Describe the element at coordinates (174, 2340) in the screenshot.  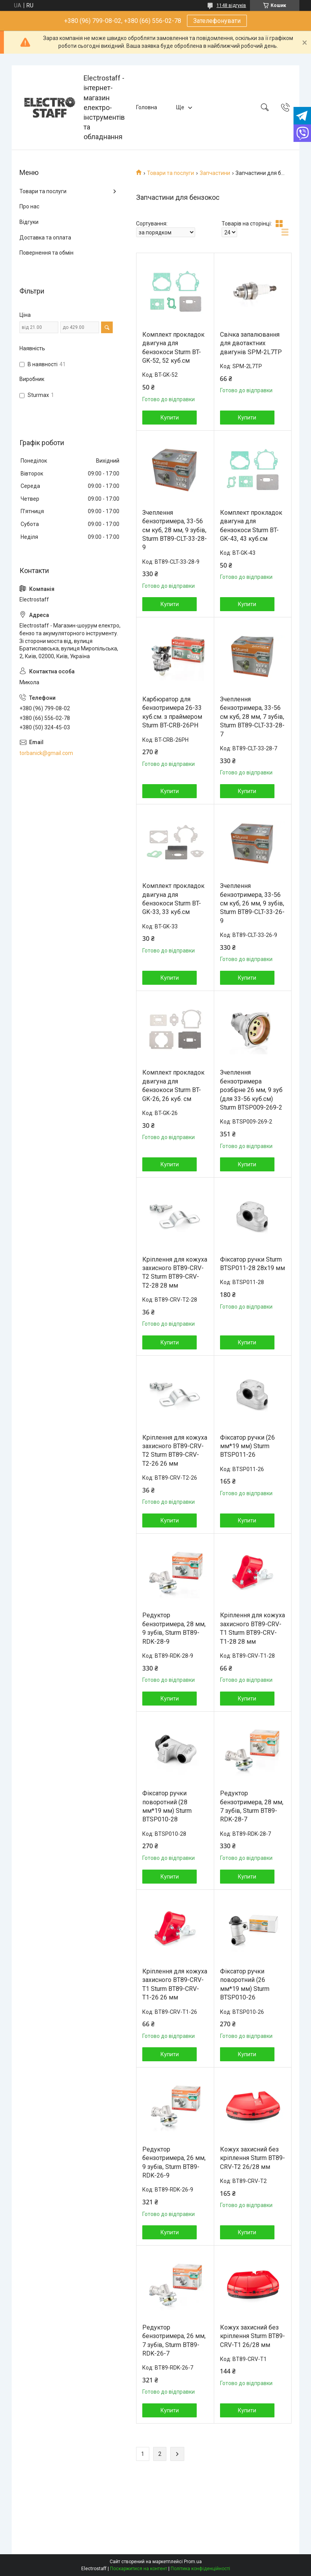
I see `Редуктор бензотримера, 26 мм, 7 зубів, Sturm BT89-RDK-26-7` at that location.